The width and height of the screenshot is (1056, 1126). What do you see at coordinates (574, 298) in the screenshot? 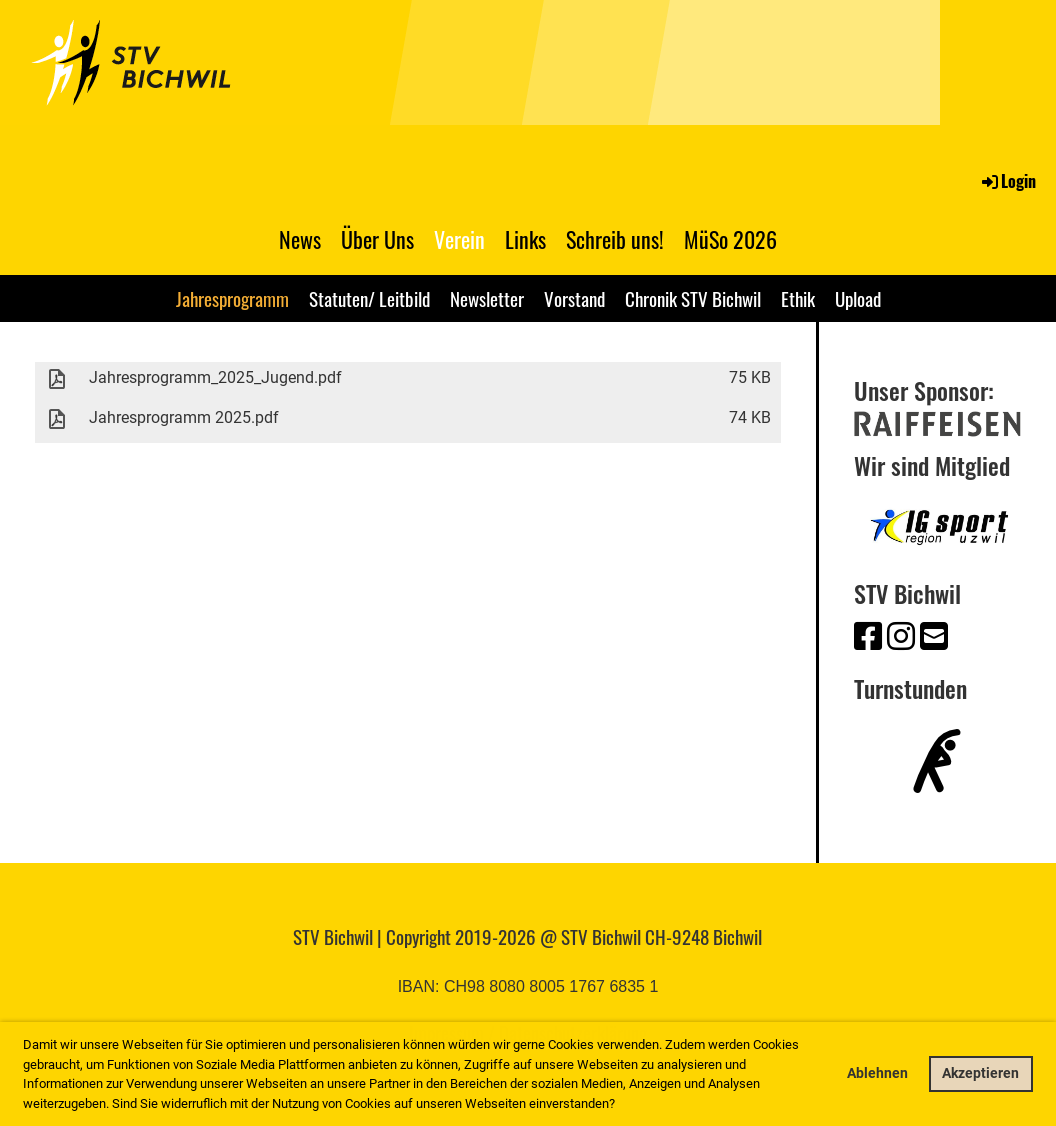
I see `Vorstand` at bounding box center [574, 298].